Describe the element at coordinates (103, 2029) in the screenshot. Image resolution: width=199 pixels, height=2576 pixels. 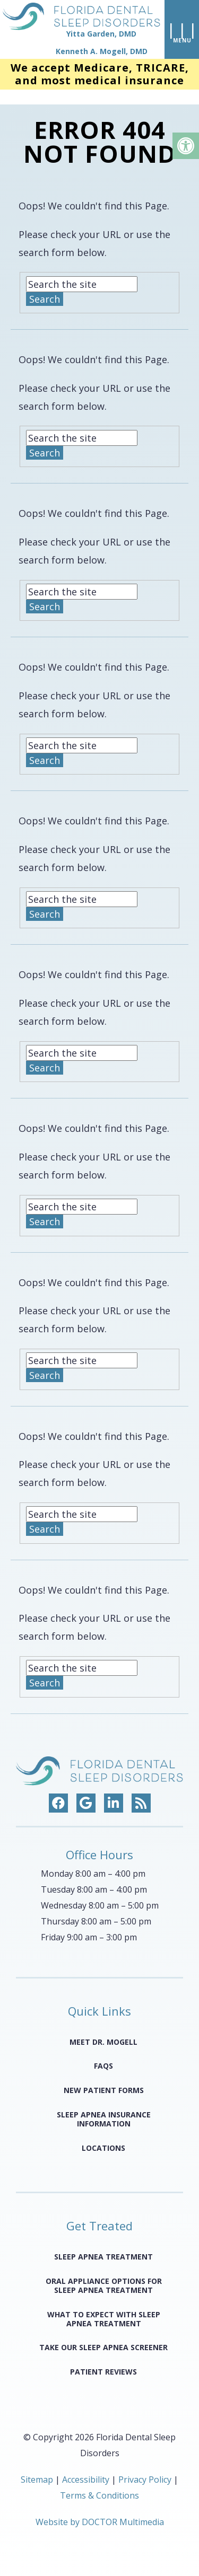
I see `Meet Dr. Mogell` at that location.